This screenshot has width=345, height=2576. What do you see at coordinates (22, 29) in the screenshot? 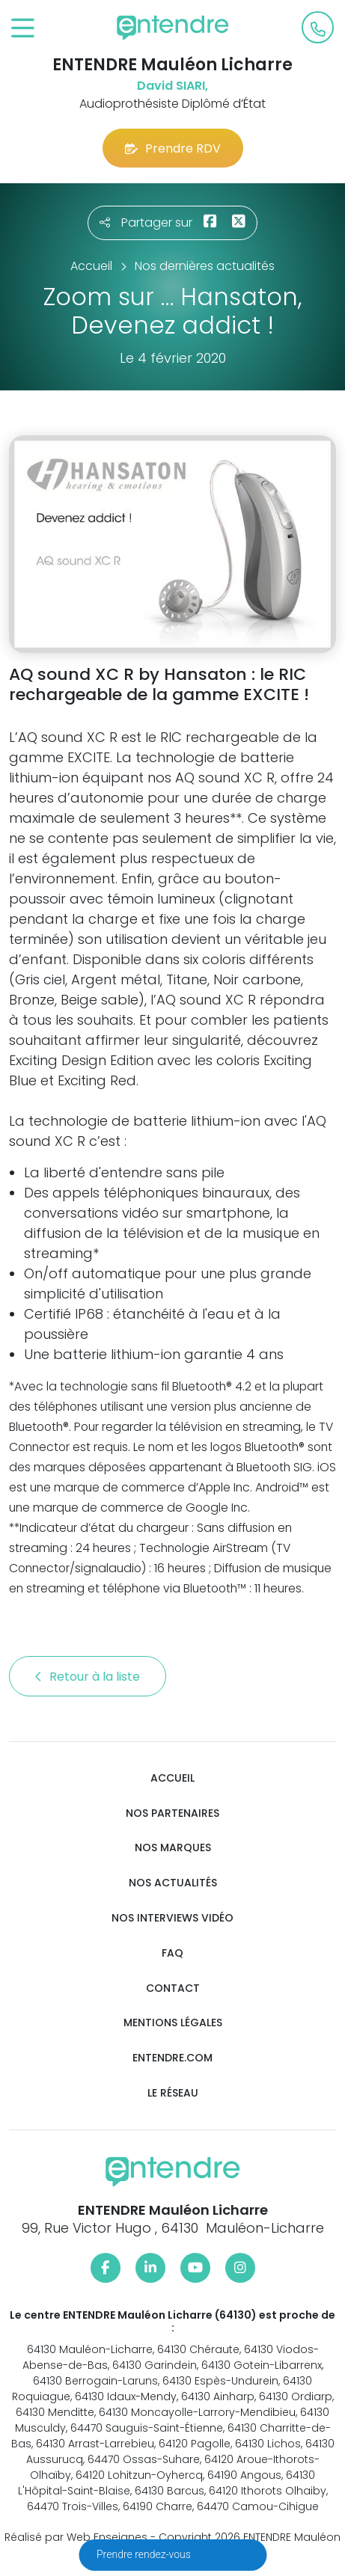
I see `[Toggle navigation]` at bounding box center [22, 29].